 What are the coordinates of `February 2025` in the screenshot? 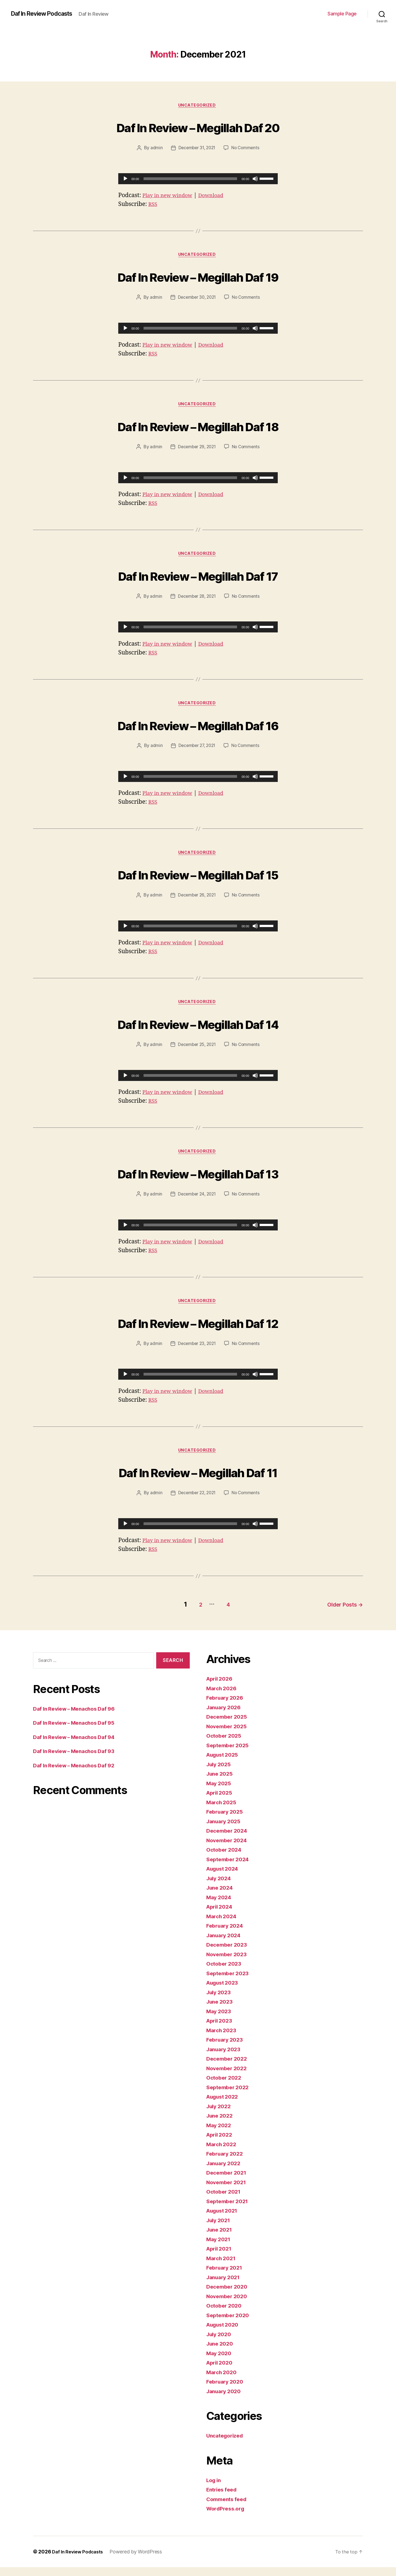 It's located at (226, 1820).